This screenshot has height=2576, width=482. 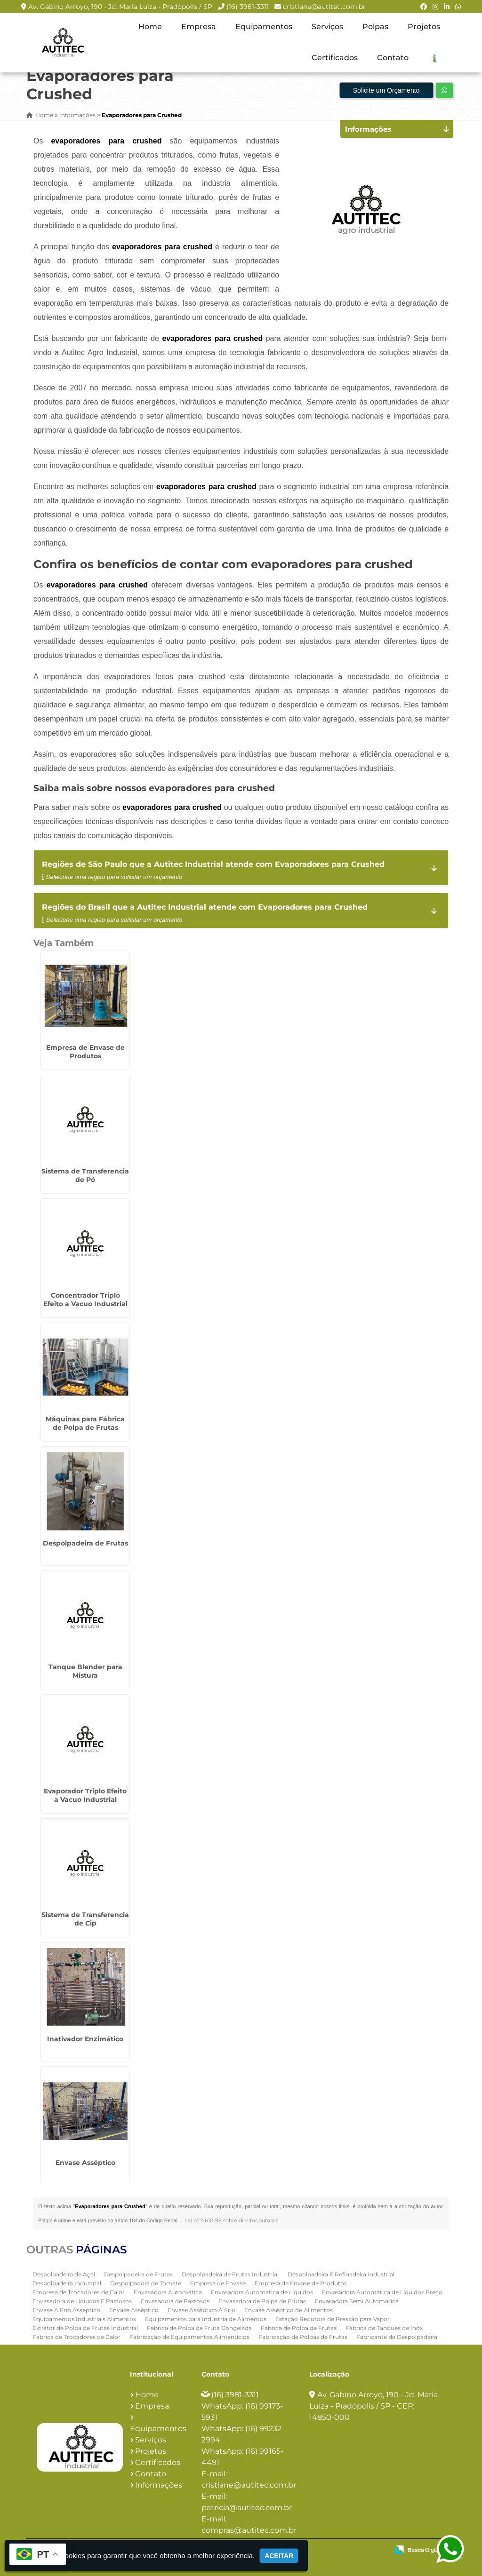 What do you see at coordinates (384, 2327) in the screenshot?
I see `Fábrica de Tanques de Inox` at bounding box center [384, 2327].